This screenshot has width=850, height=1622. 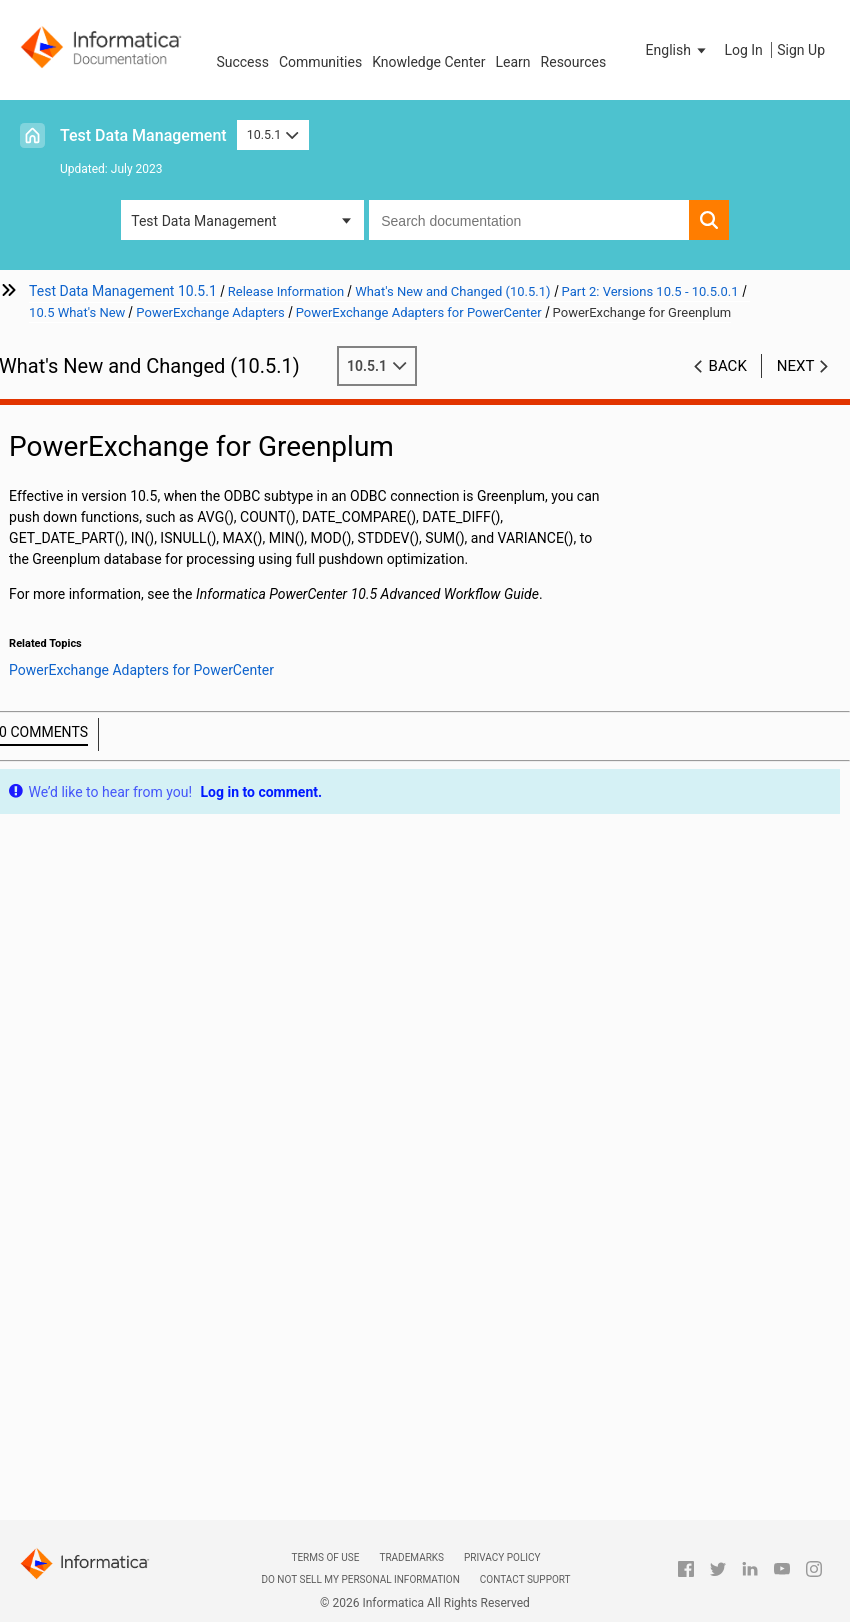 What do you see at coordinates (574, 62) in the screenshot?
I see `Resources` at bounding box center [574, 62].